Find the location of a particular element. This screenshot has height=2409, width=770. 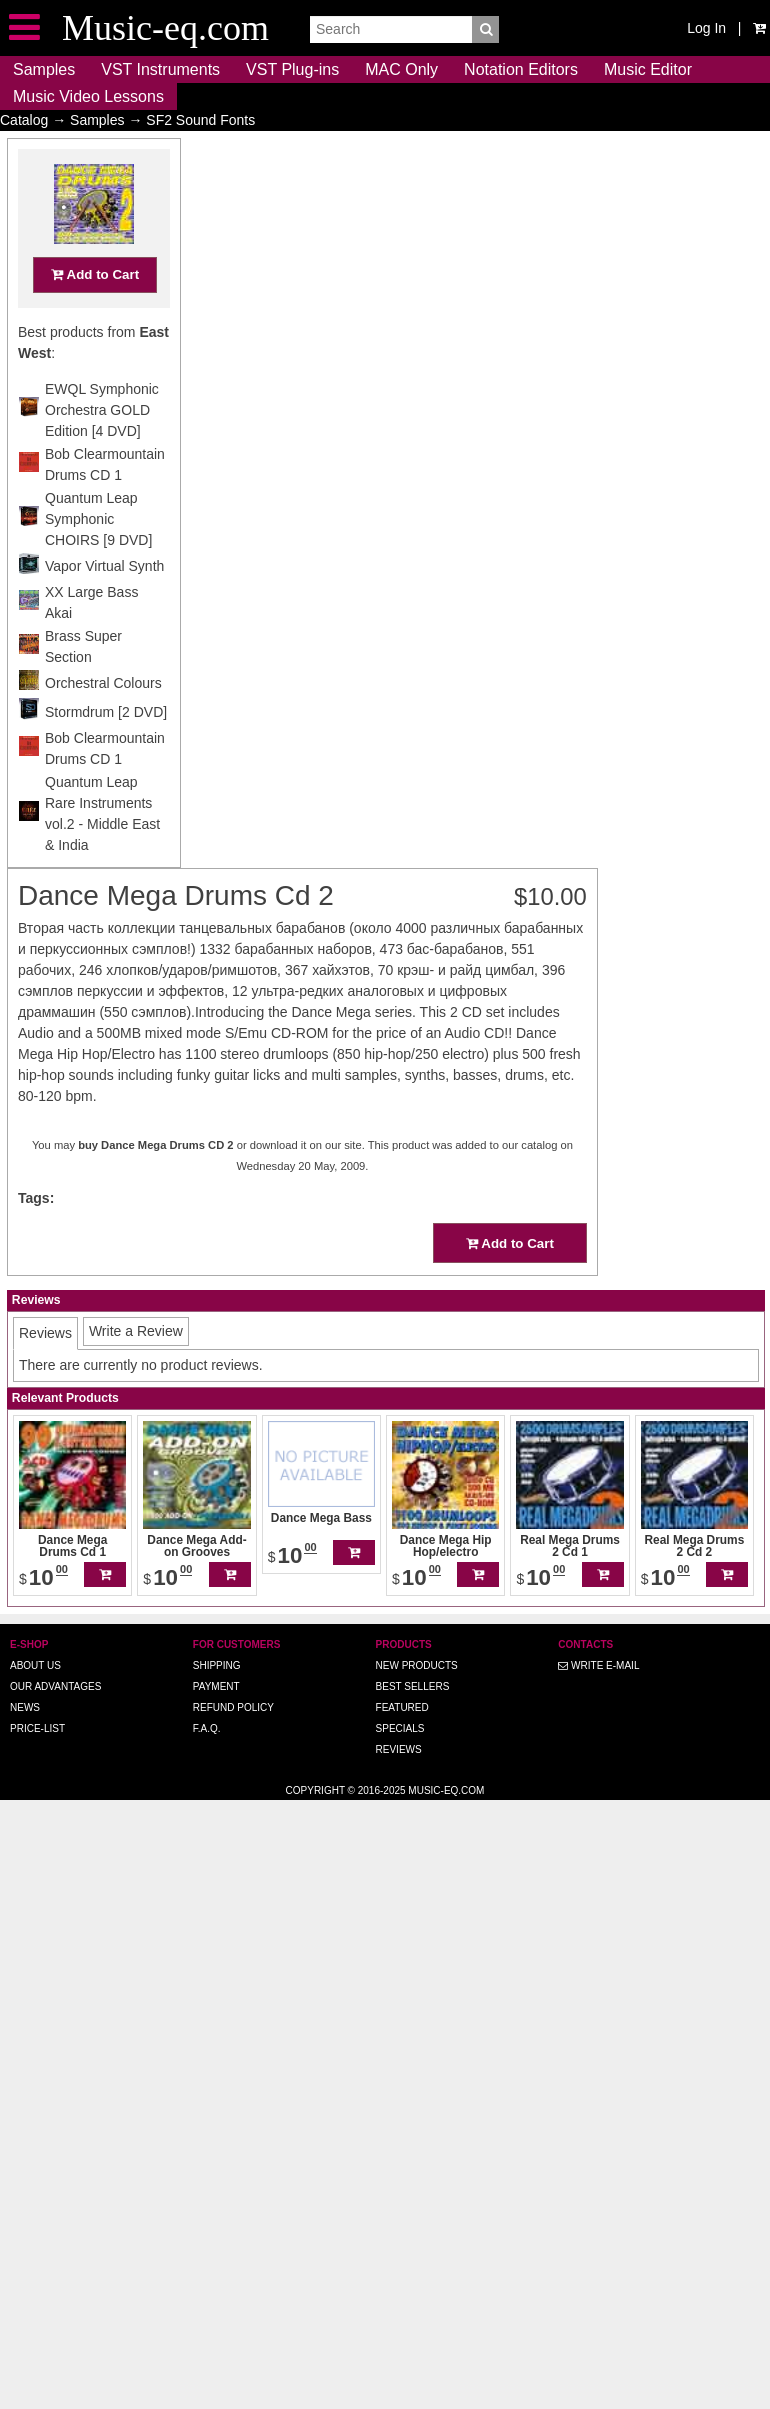

Refund Policy is located at coordinates (233, 1707).